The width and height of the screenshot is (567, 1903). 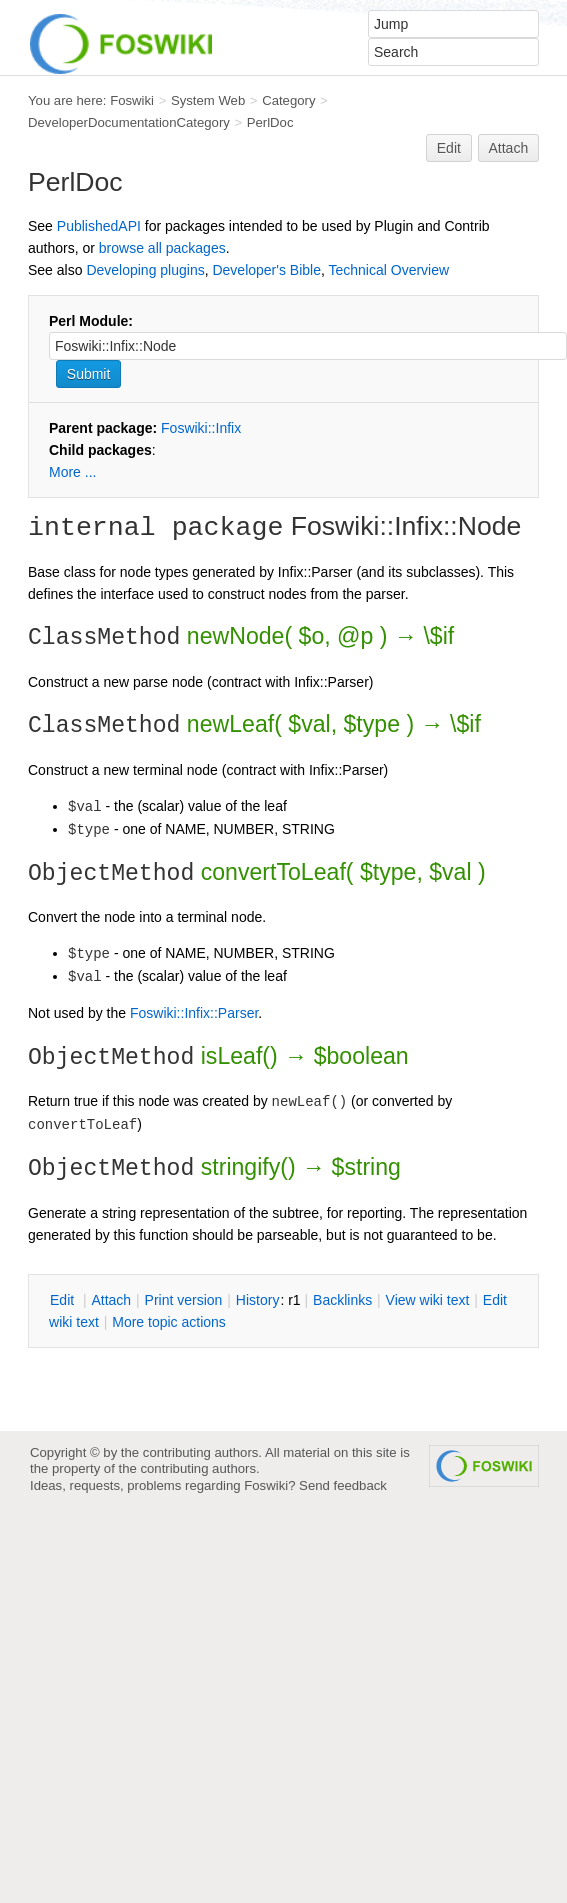 I want to click on Foswiki, so click(x=132, y=100).